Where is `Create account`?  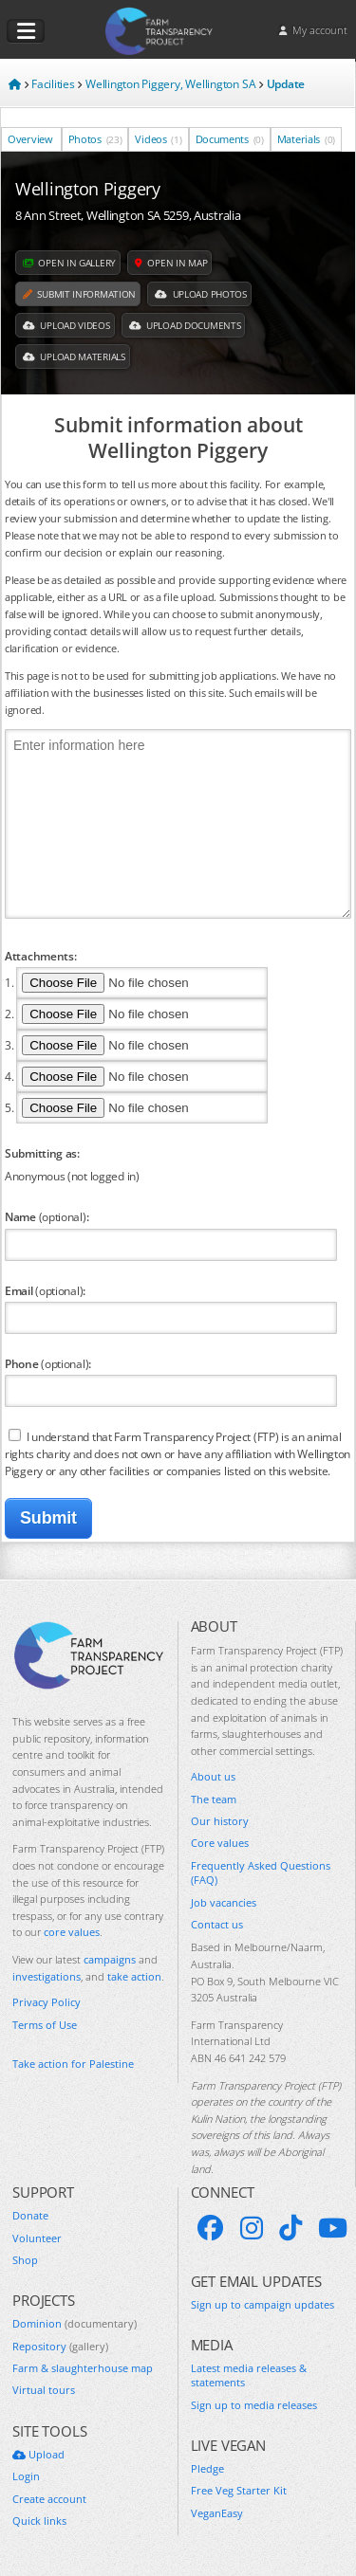 Create account is located at coordinates (49, 2499).